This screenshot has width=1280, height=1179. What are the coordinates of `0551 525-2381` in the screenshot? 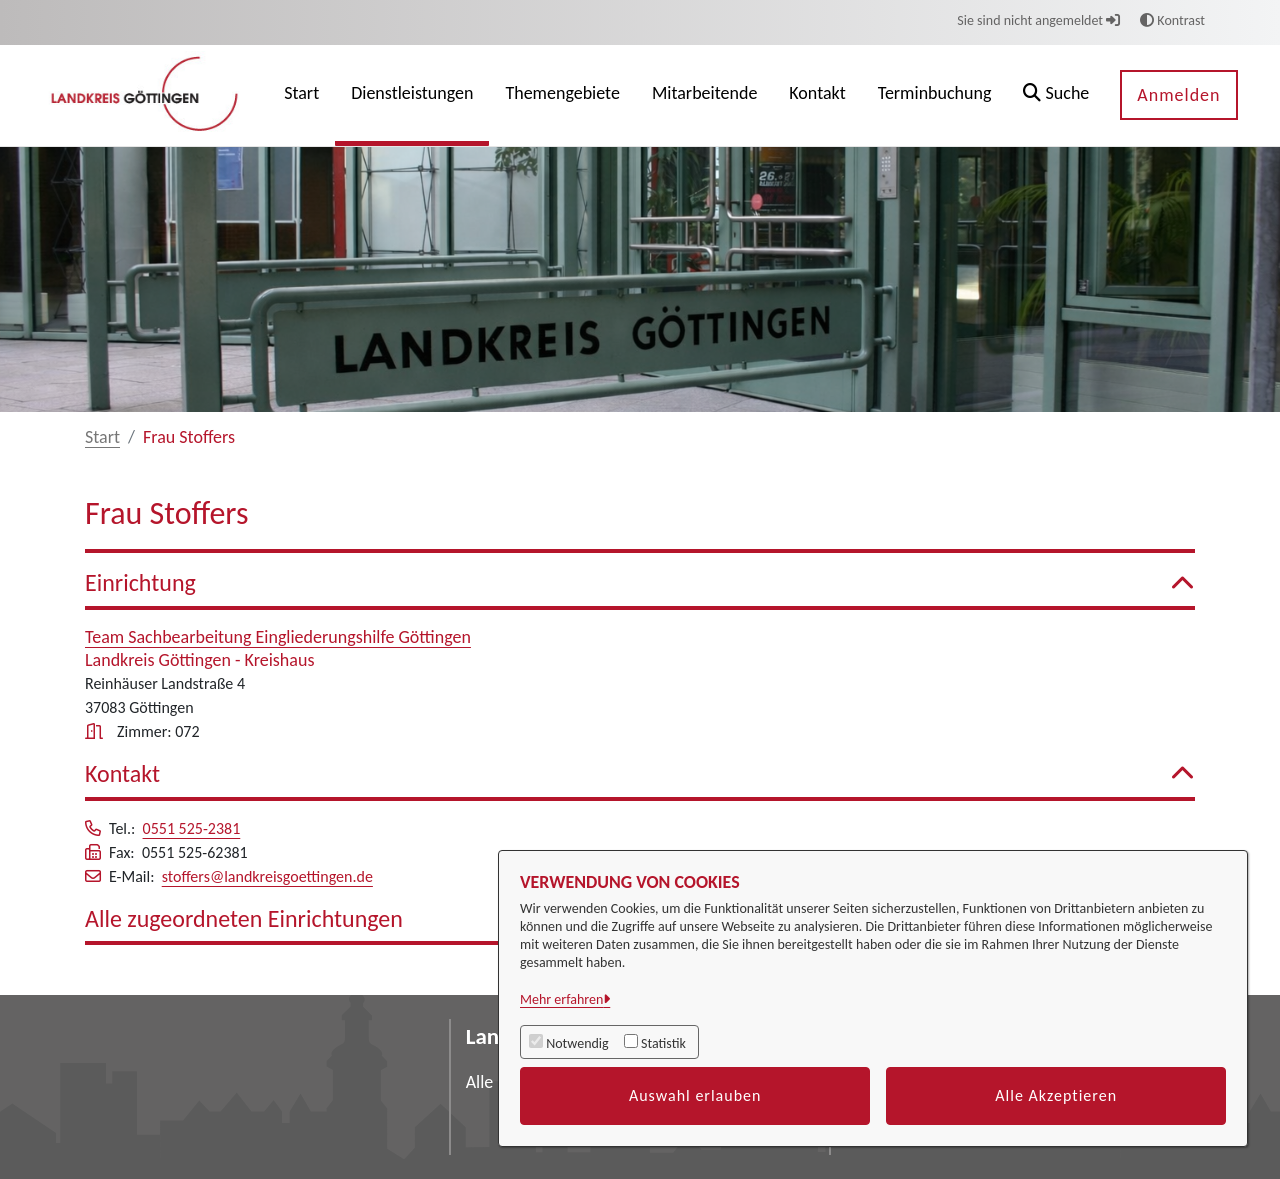 It's located at (192, 828).